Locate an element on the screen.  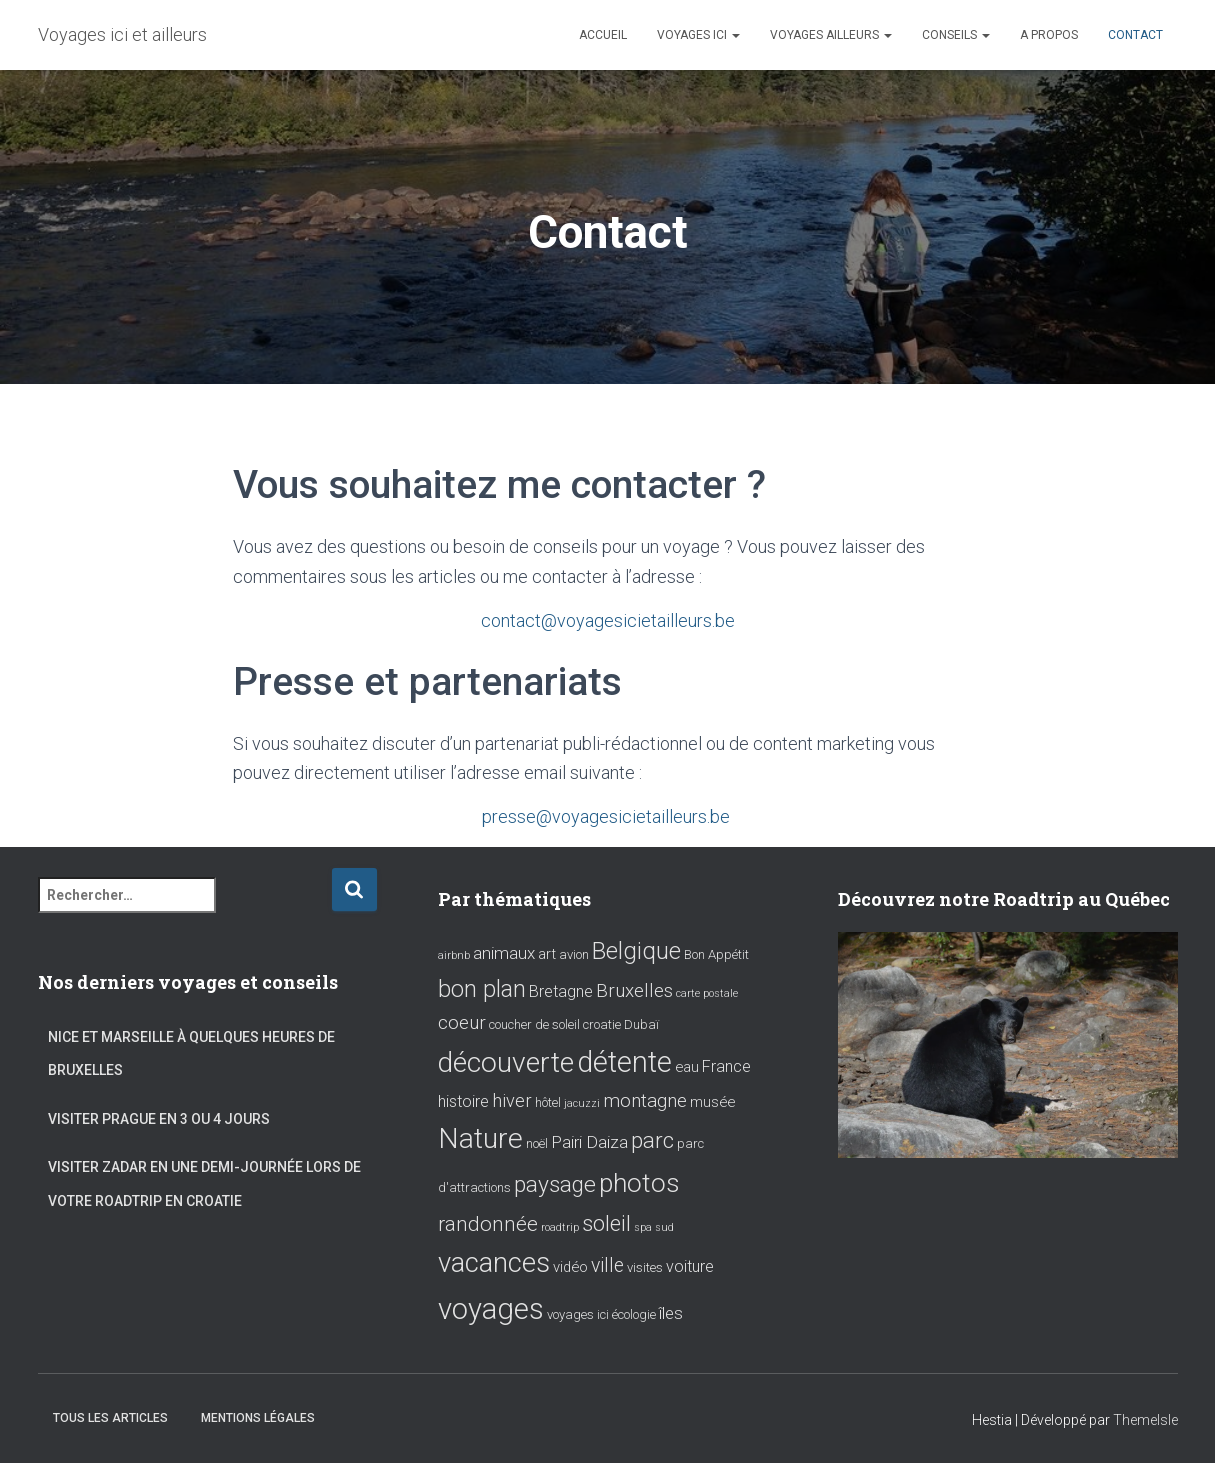
Visiter Zadar en une demi-journée lors de votre roadtrip en Croatie is located at coordinates (204, 1183).